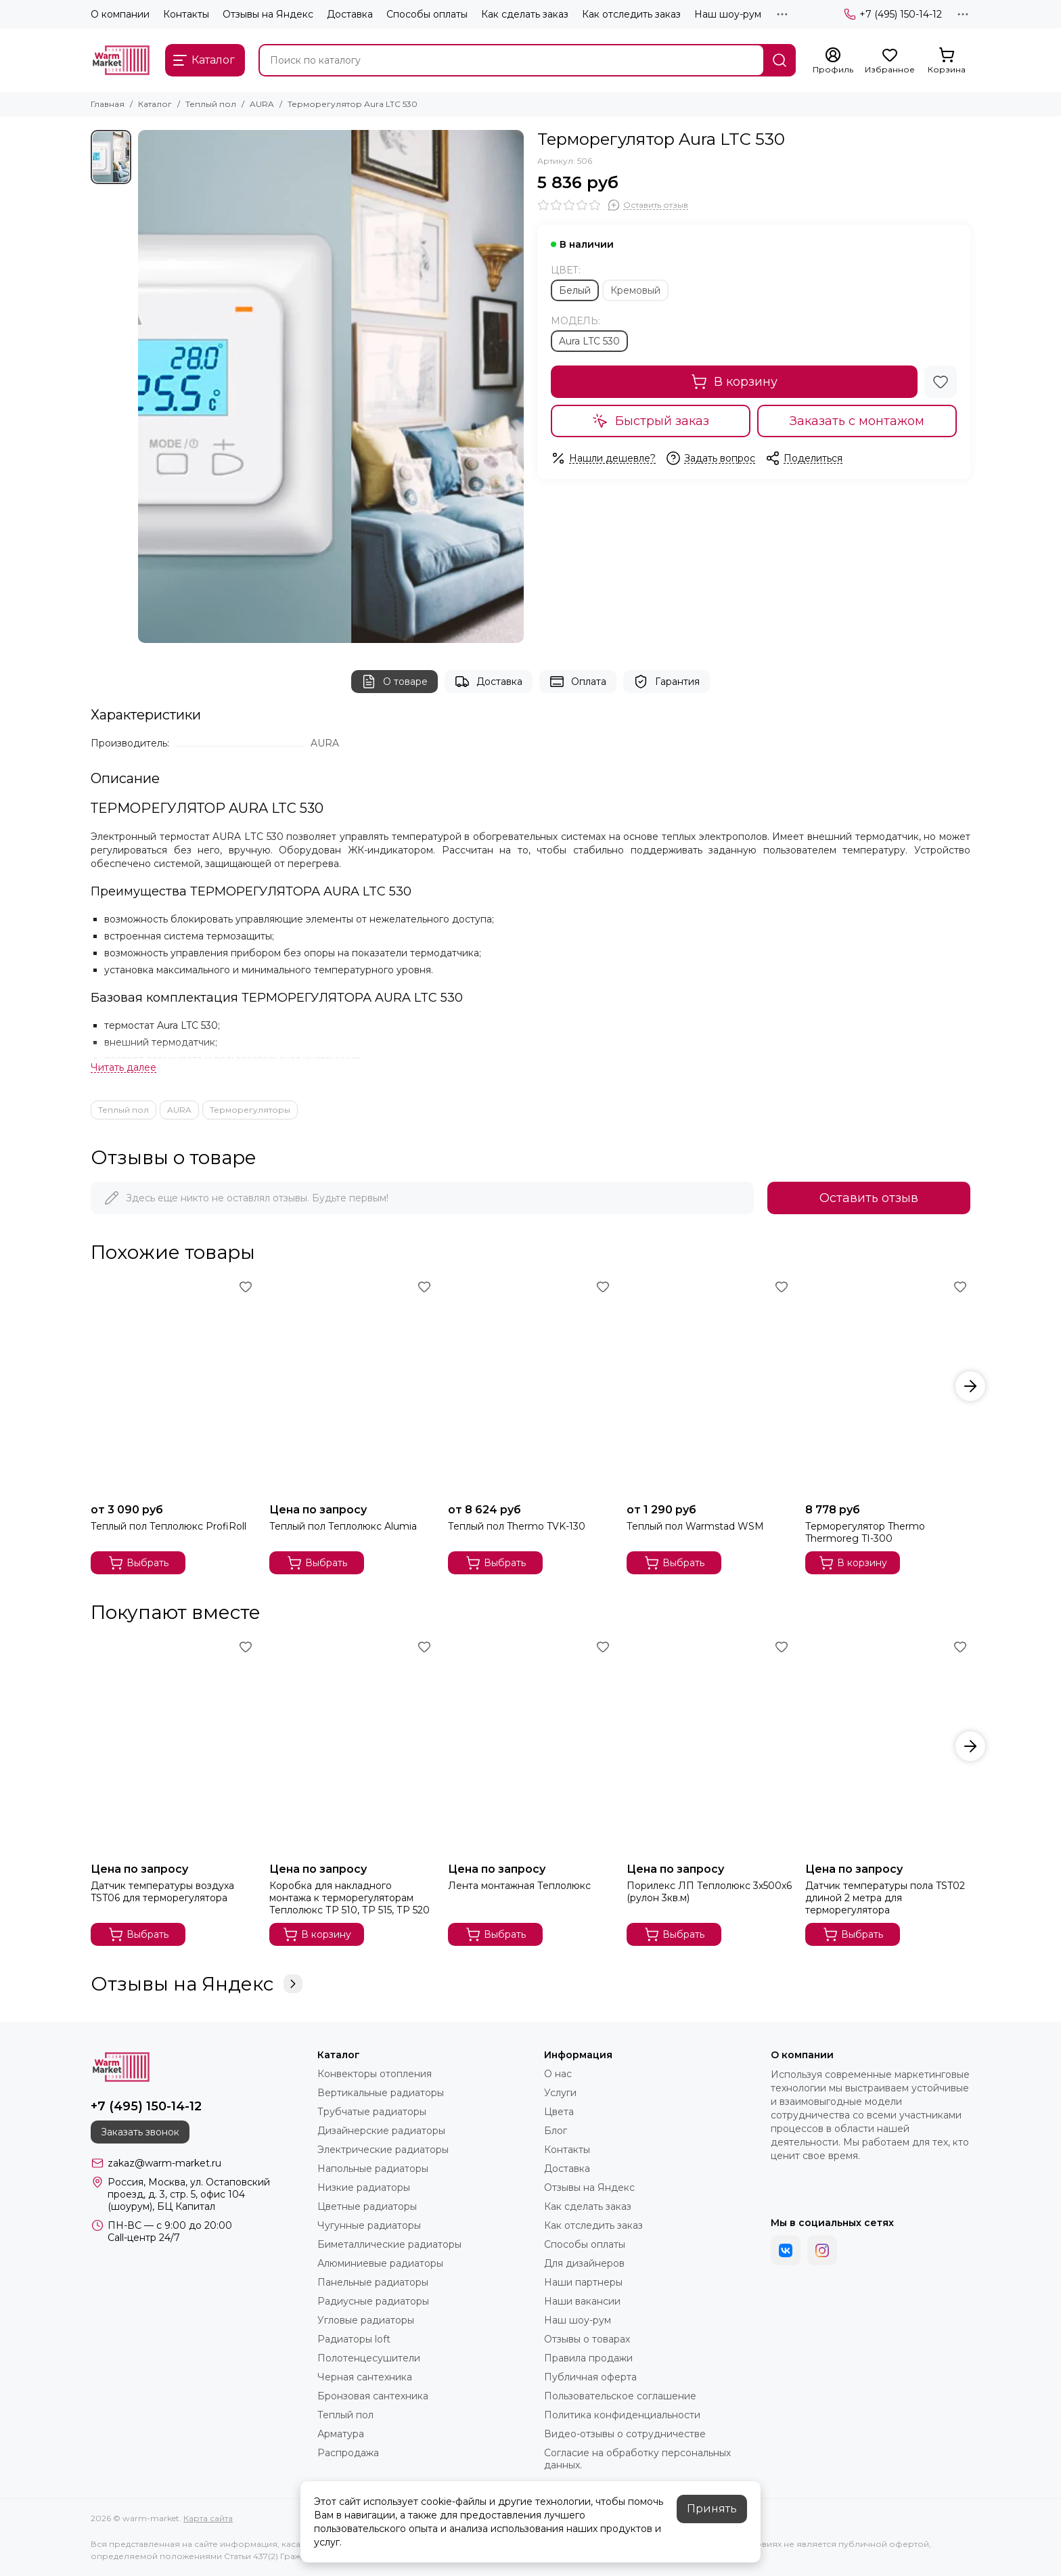 This screenshot has height=2576, width=1061. Describe the element at coordinates (712, 2508) in the screenshot. I see `Принять` at that location.